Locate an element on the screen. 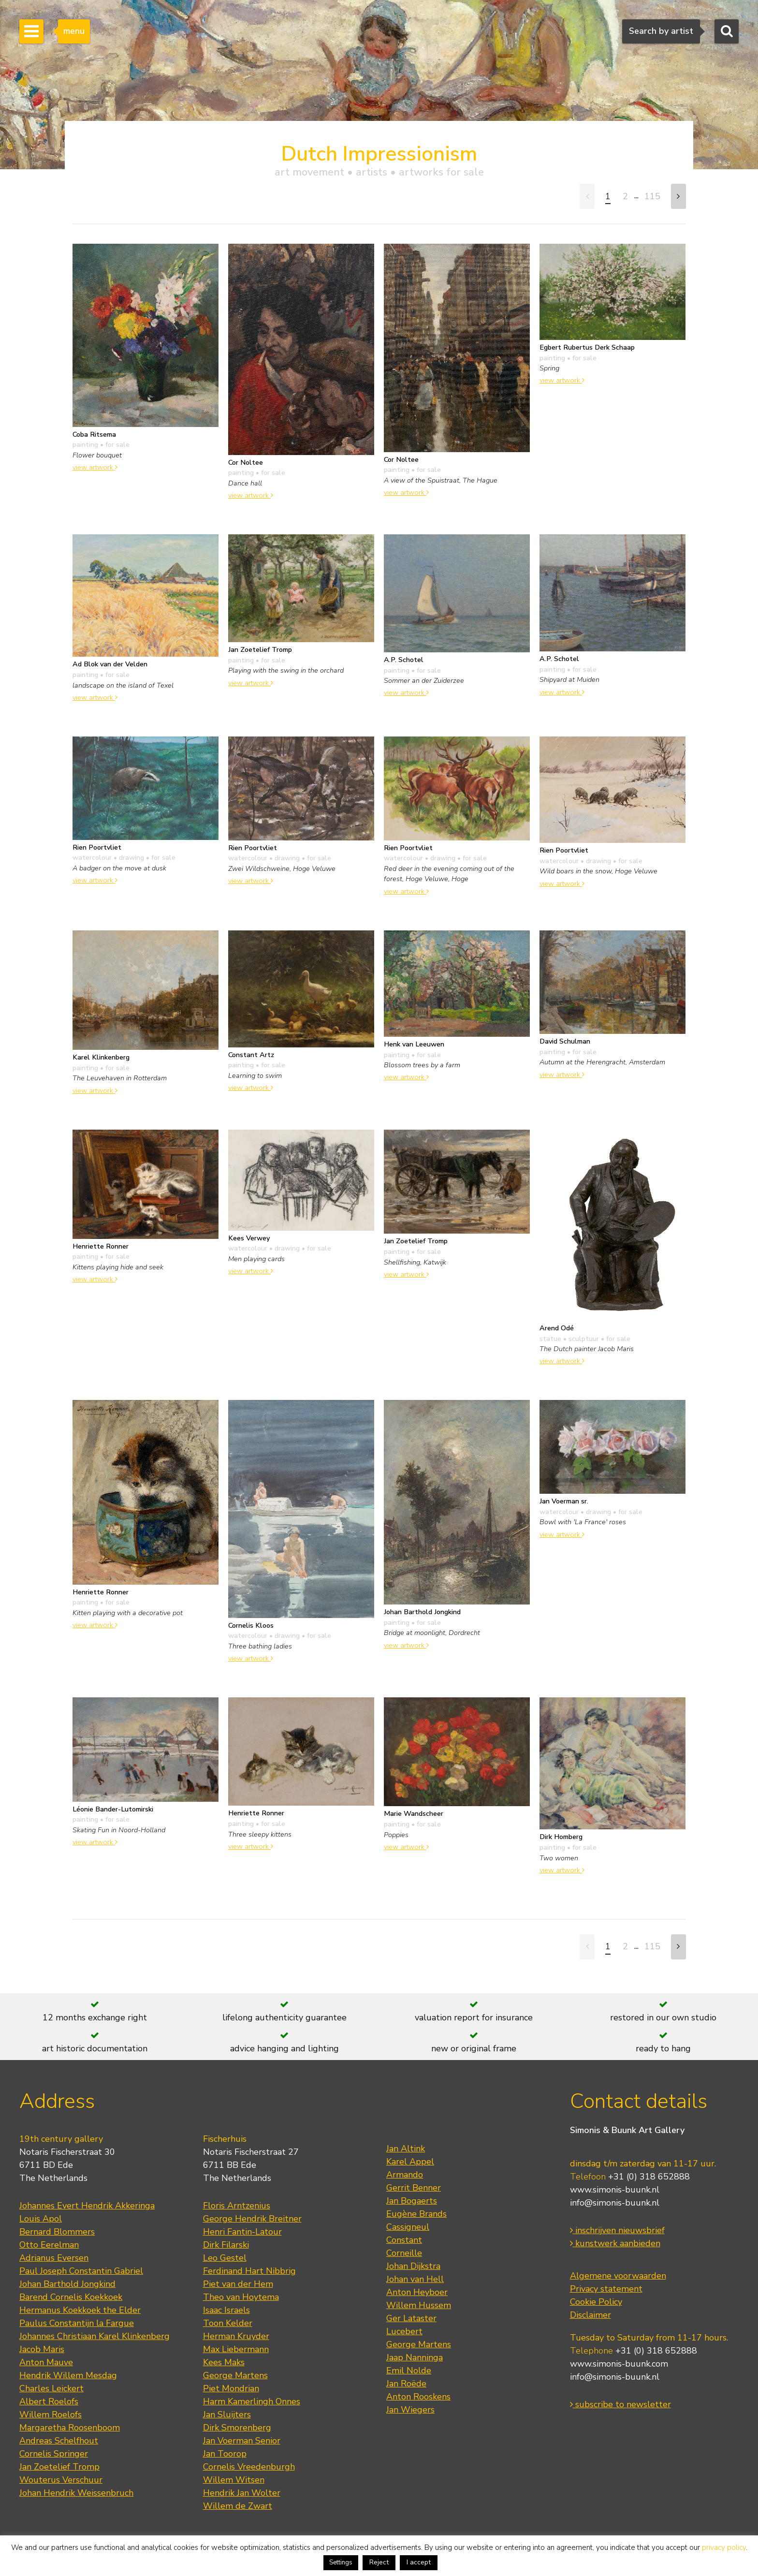 The image size is (758, 2576). Willem Hussem is located at coordinates (418, 2305).